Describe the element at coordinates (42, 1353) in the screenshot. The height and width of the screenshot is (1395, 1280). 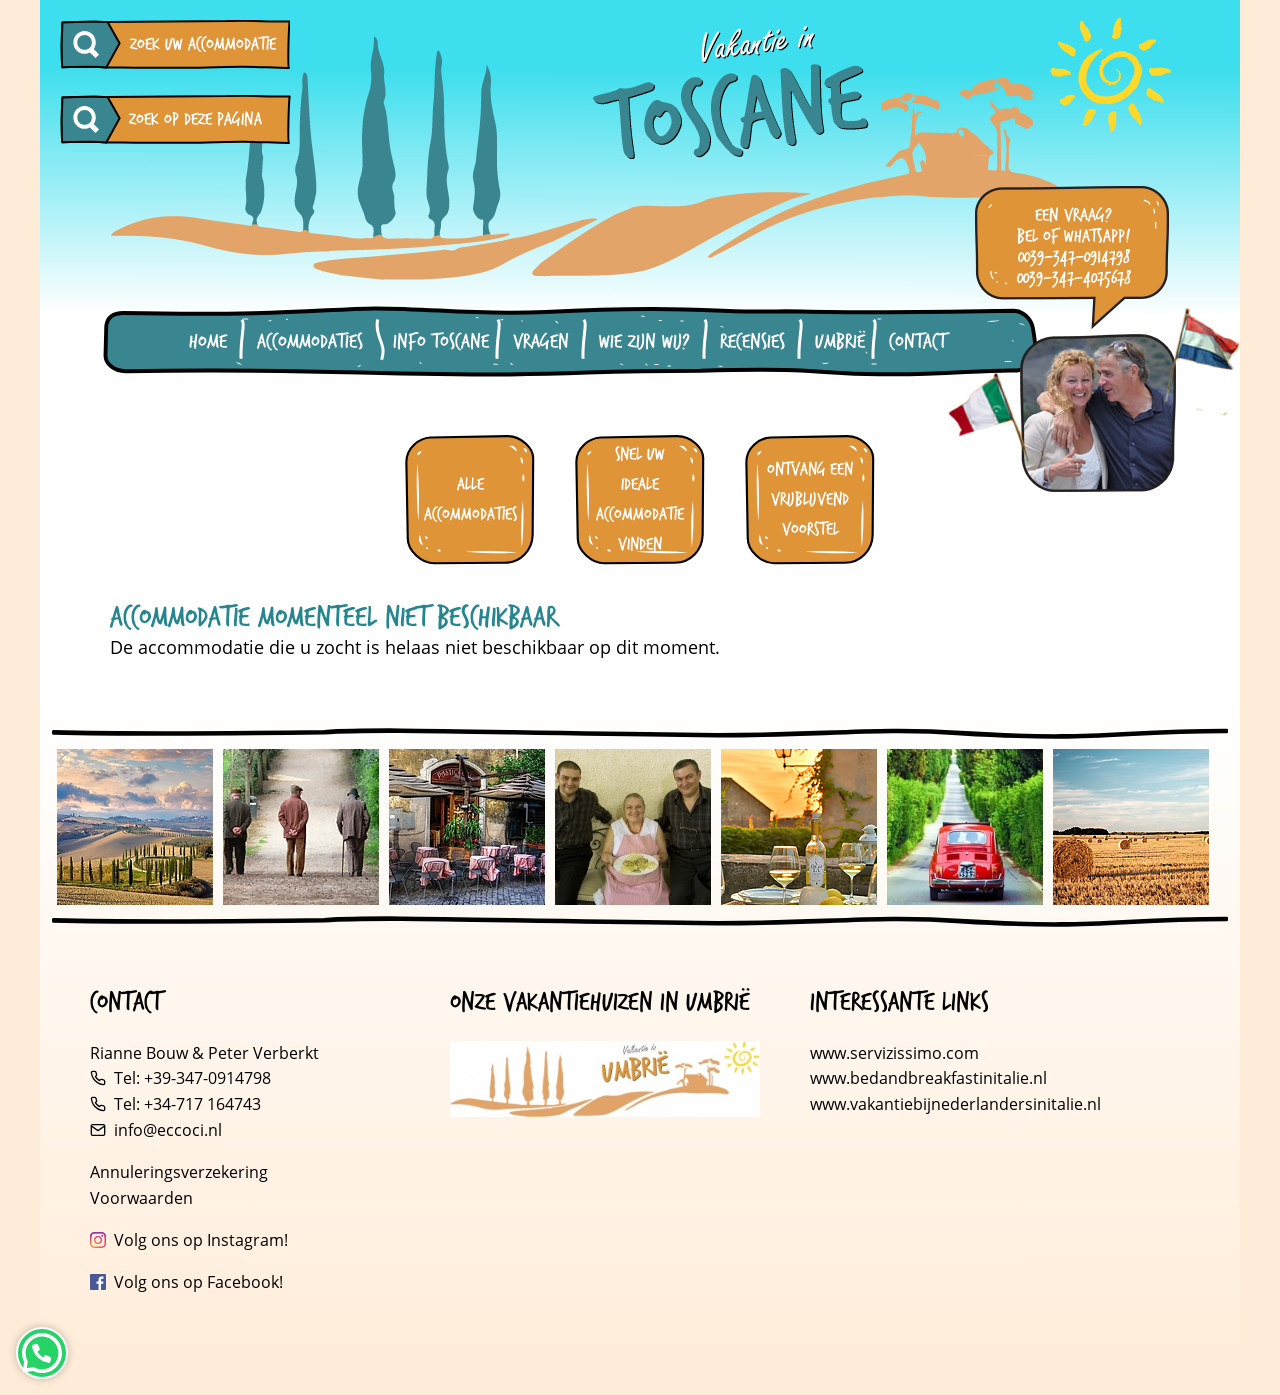
I see `[Neem contact op via WhatsApp]` at that location.